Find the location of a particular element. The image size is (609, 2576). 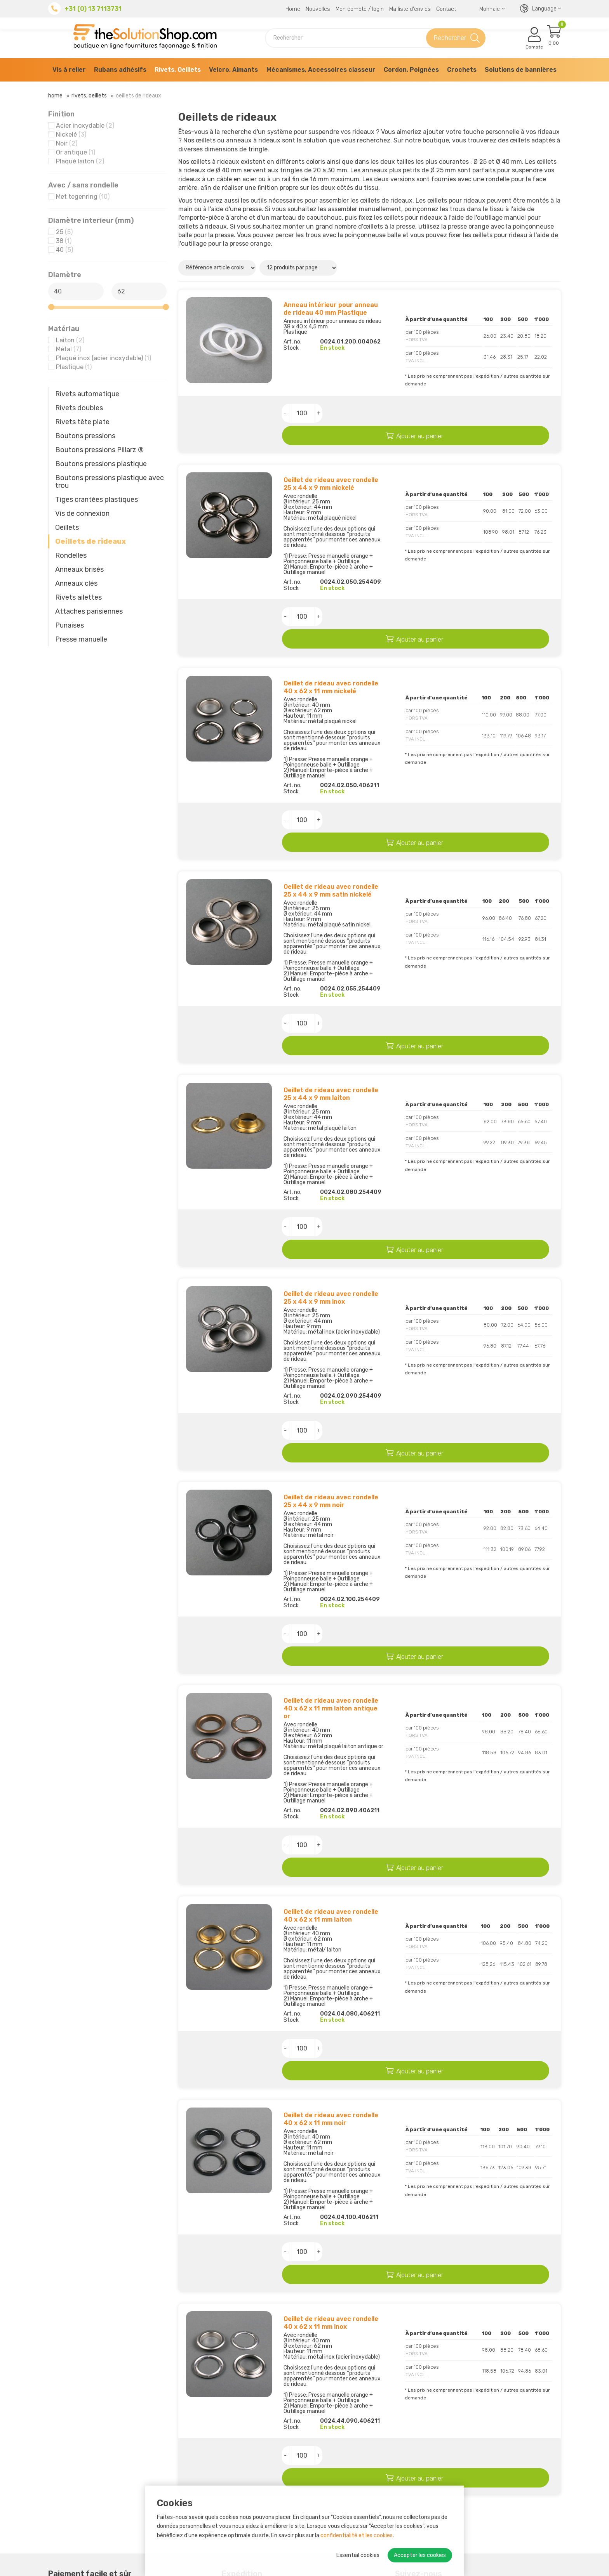

Rubans adhésifs is located at coordinates (120, 69).